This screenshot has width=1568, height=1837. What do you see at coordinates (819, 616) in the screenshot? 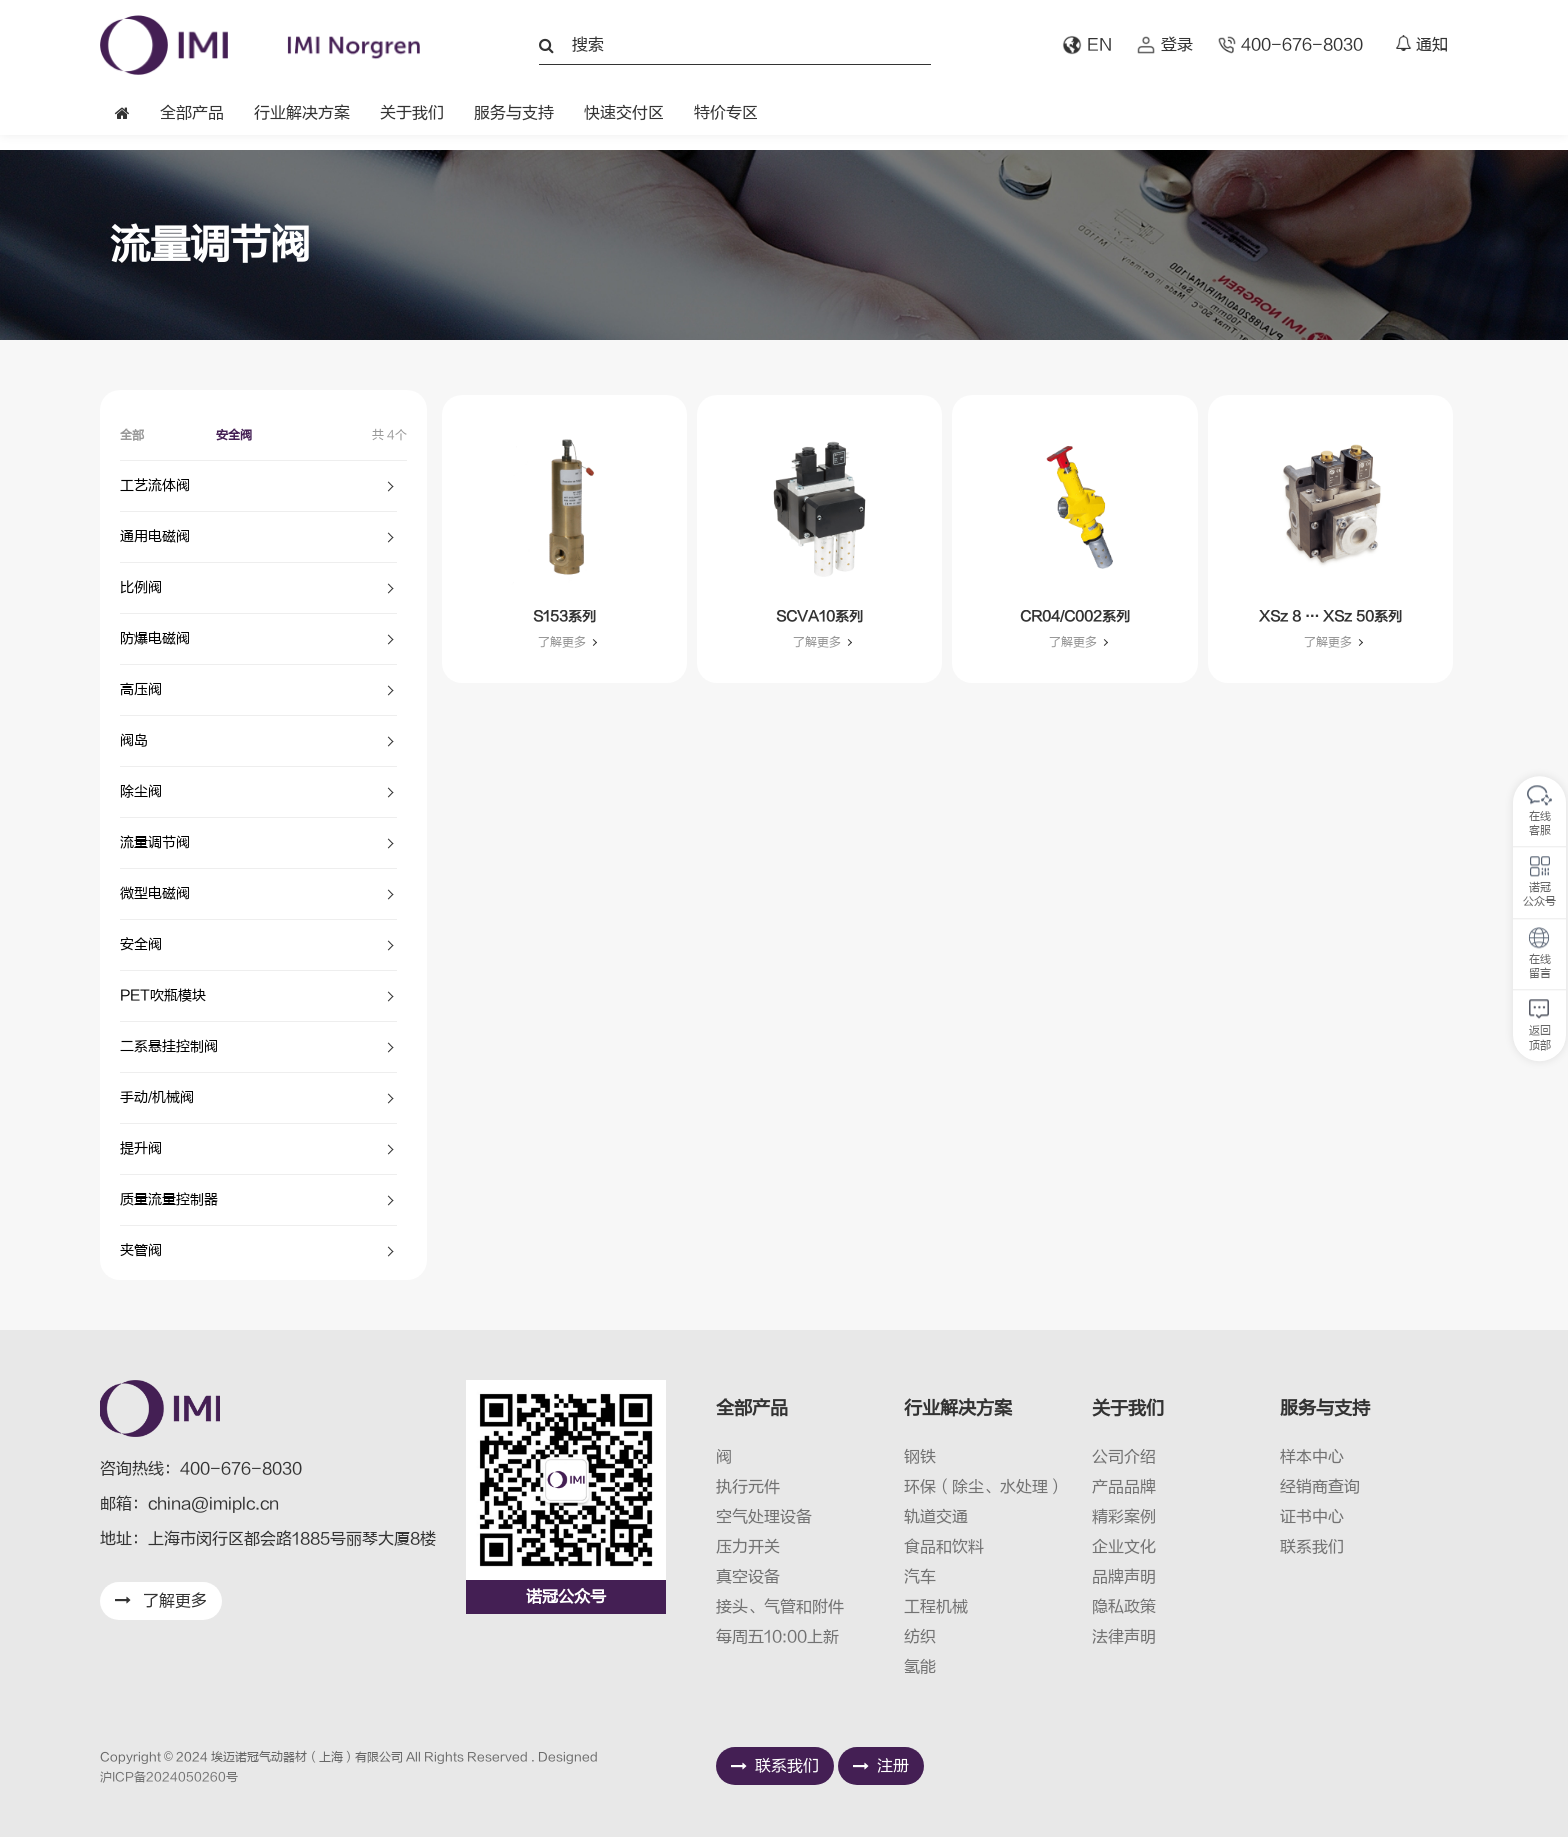
I see `SCVA10系列` at bounding box center [819, 616].